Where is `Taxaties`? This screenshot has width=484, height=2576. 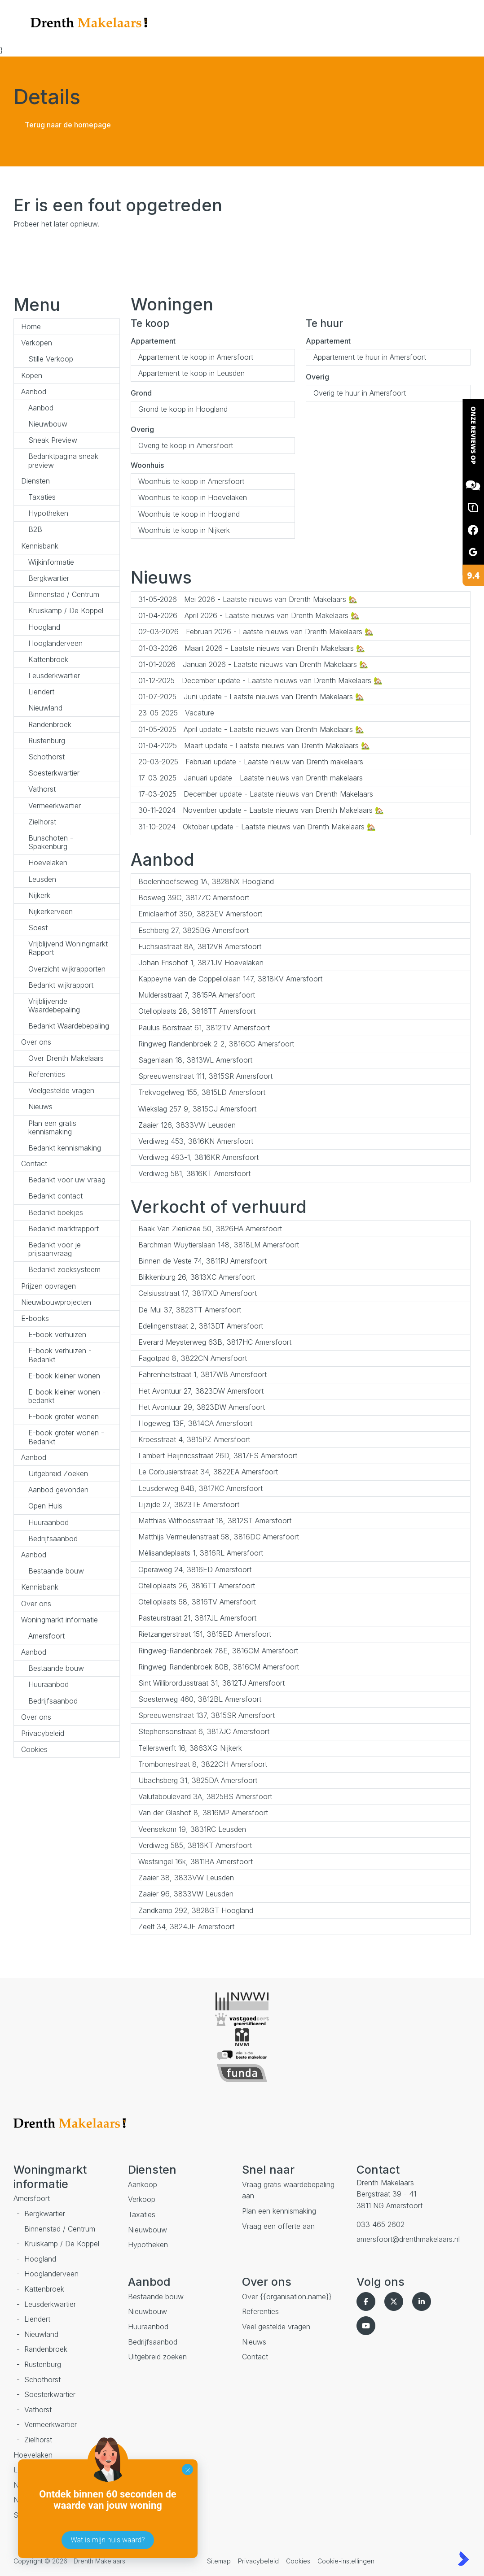 Taxaties is located at coordinates (42, 497).